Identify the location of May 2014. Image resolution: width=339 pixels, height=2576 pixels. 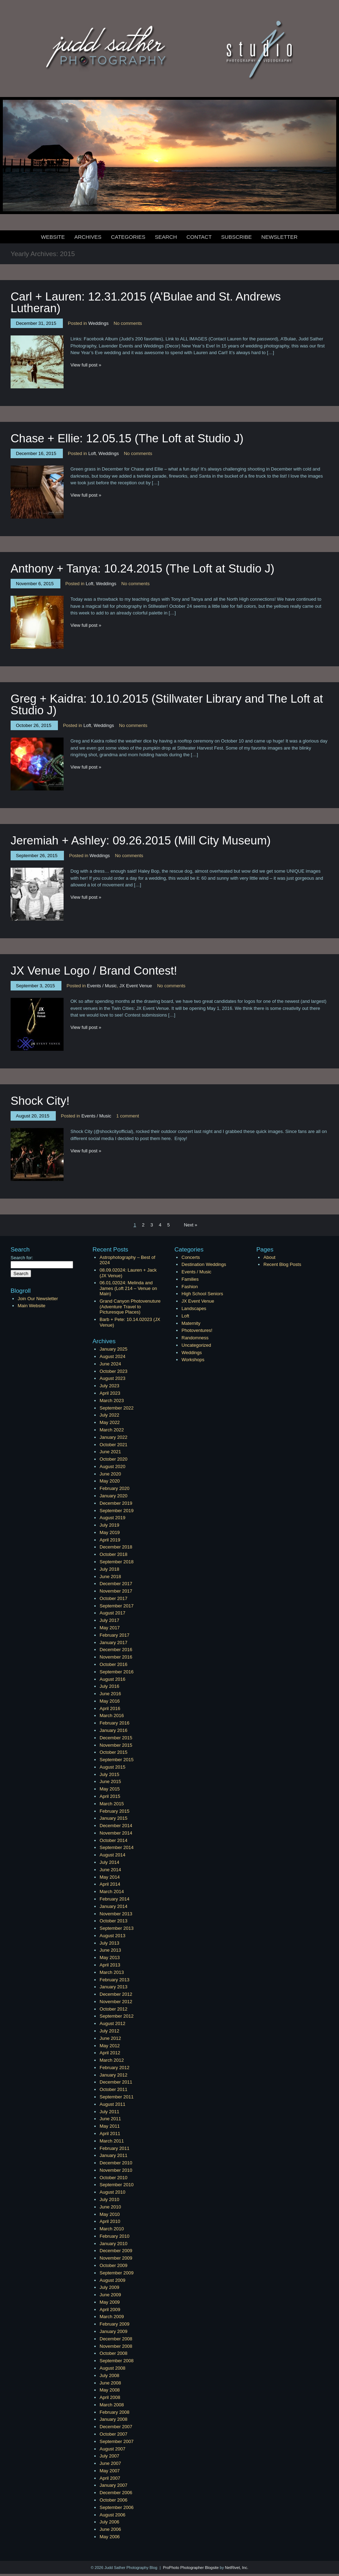
(110, 1877).